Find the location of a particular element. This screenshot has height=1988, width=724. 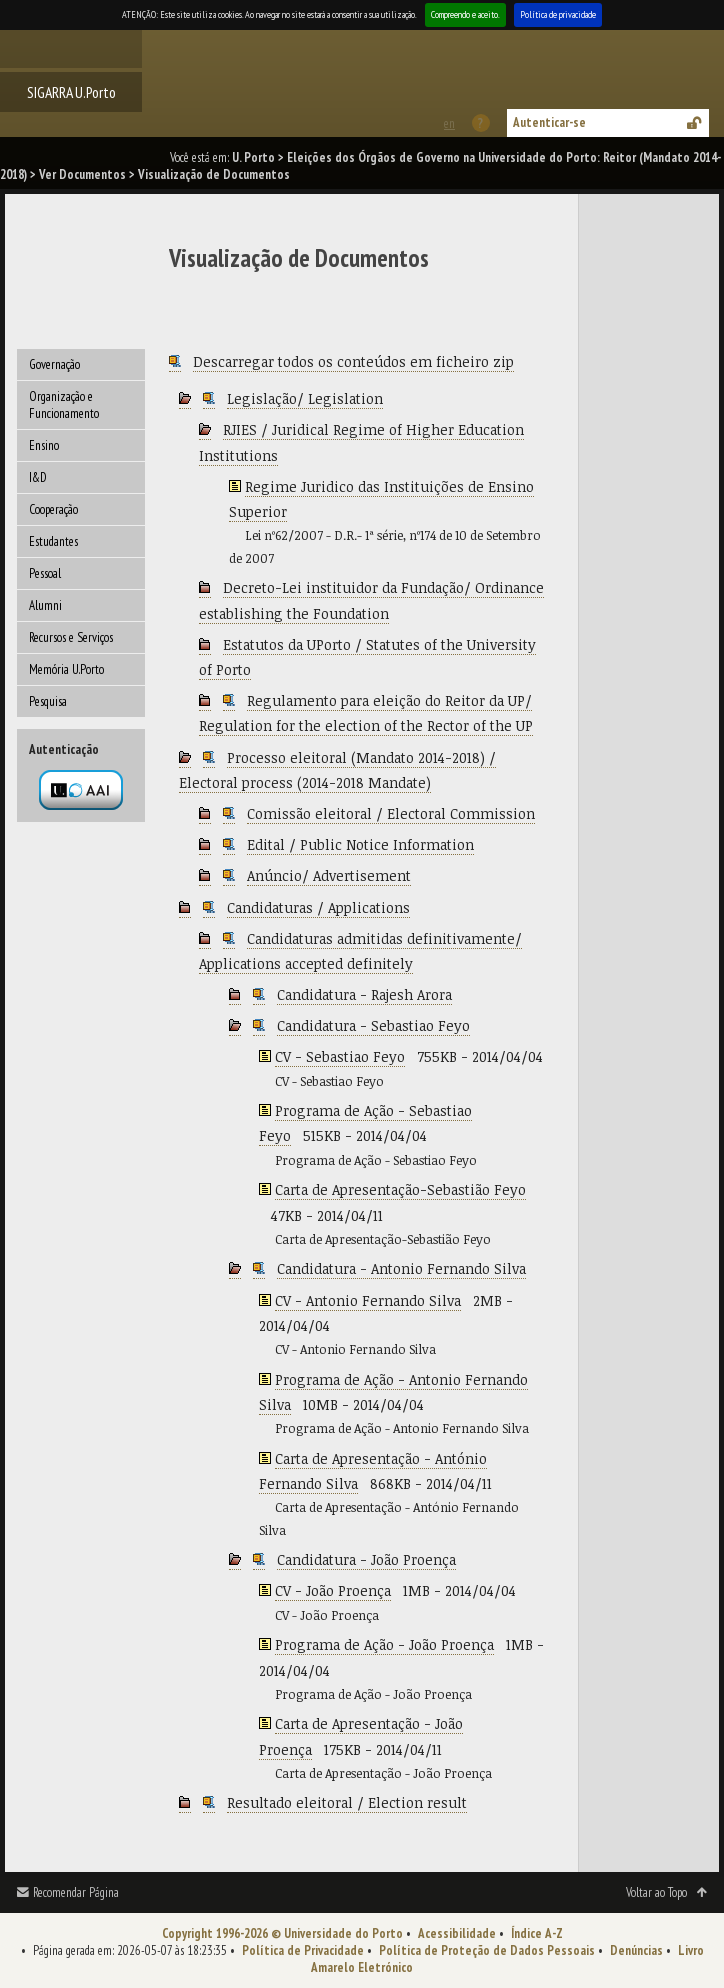

Edital / Public Notice Information is located at coordinates (360, 844).